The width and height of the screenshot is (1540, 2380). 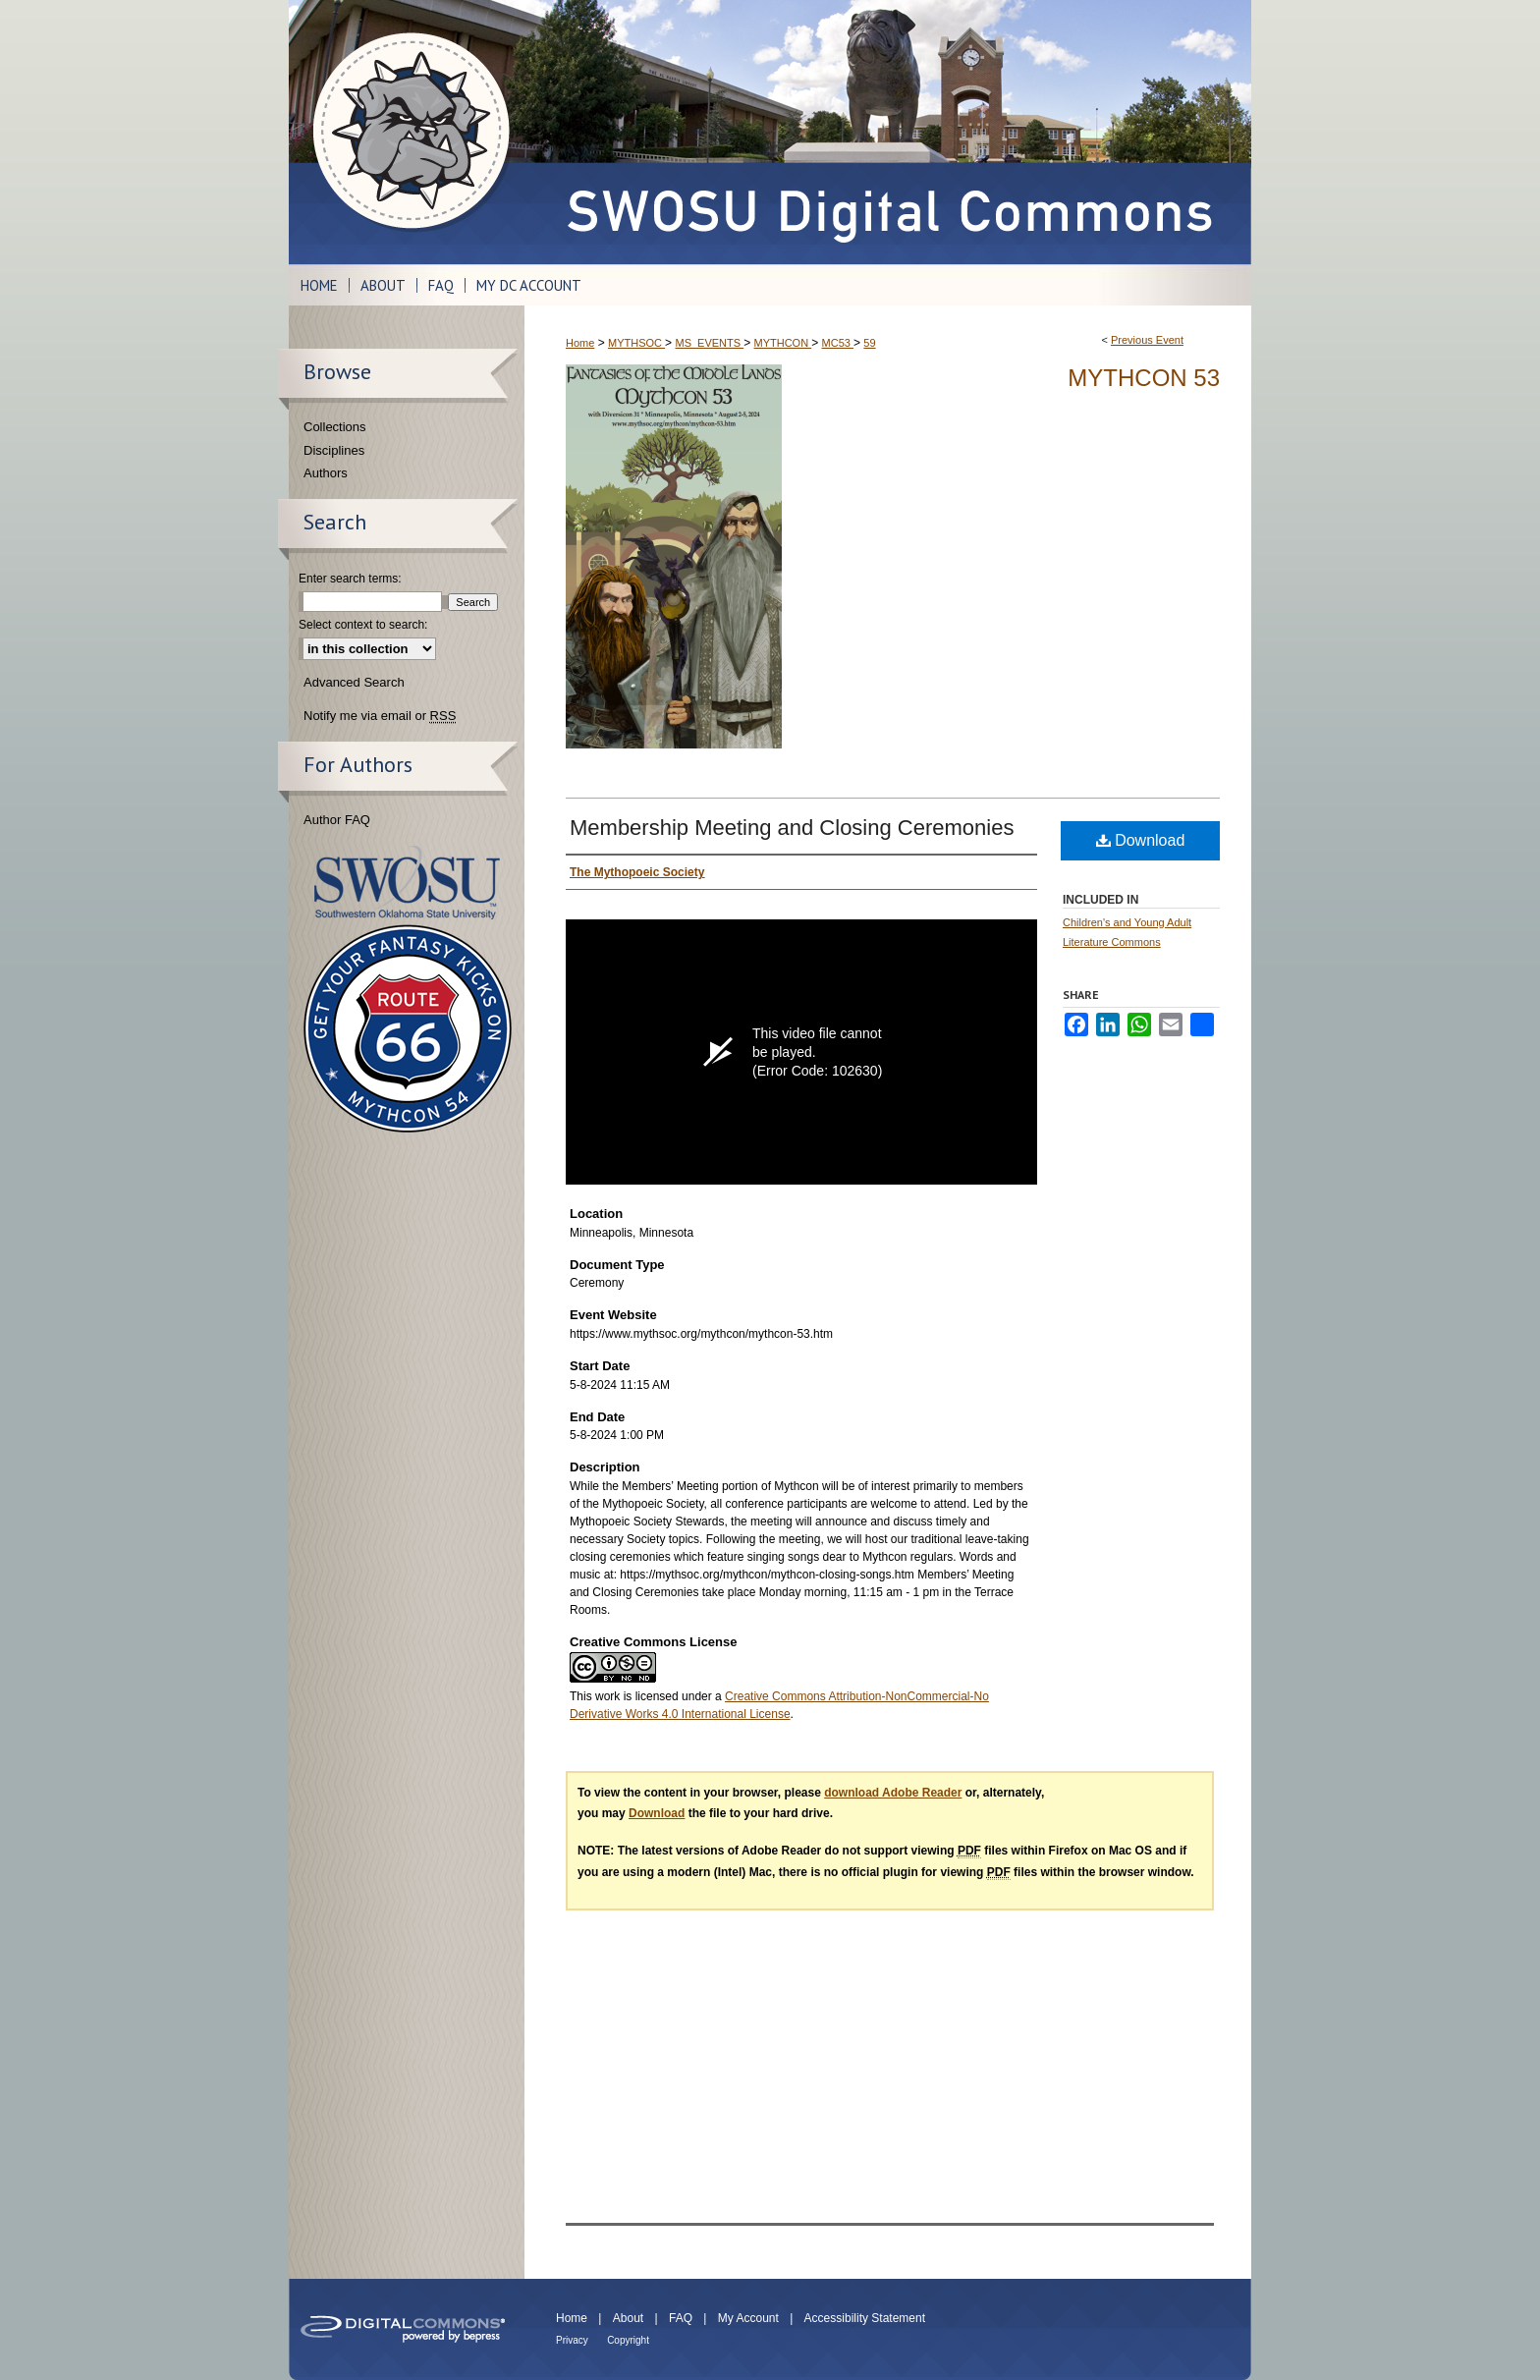 I want to click on Copyright, so click(x=628, y=2340).